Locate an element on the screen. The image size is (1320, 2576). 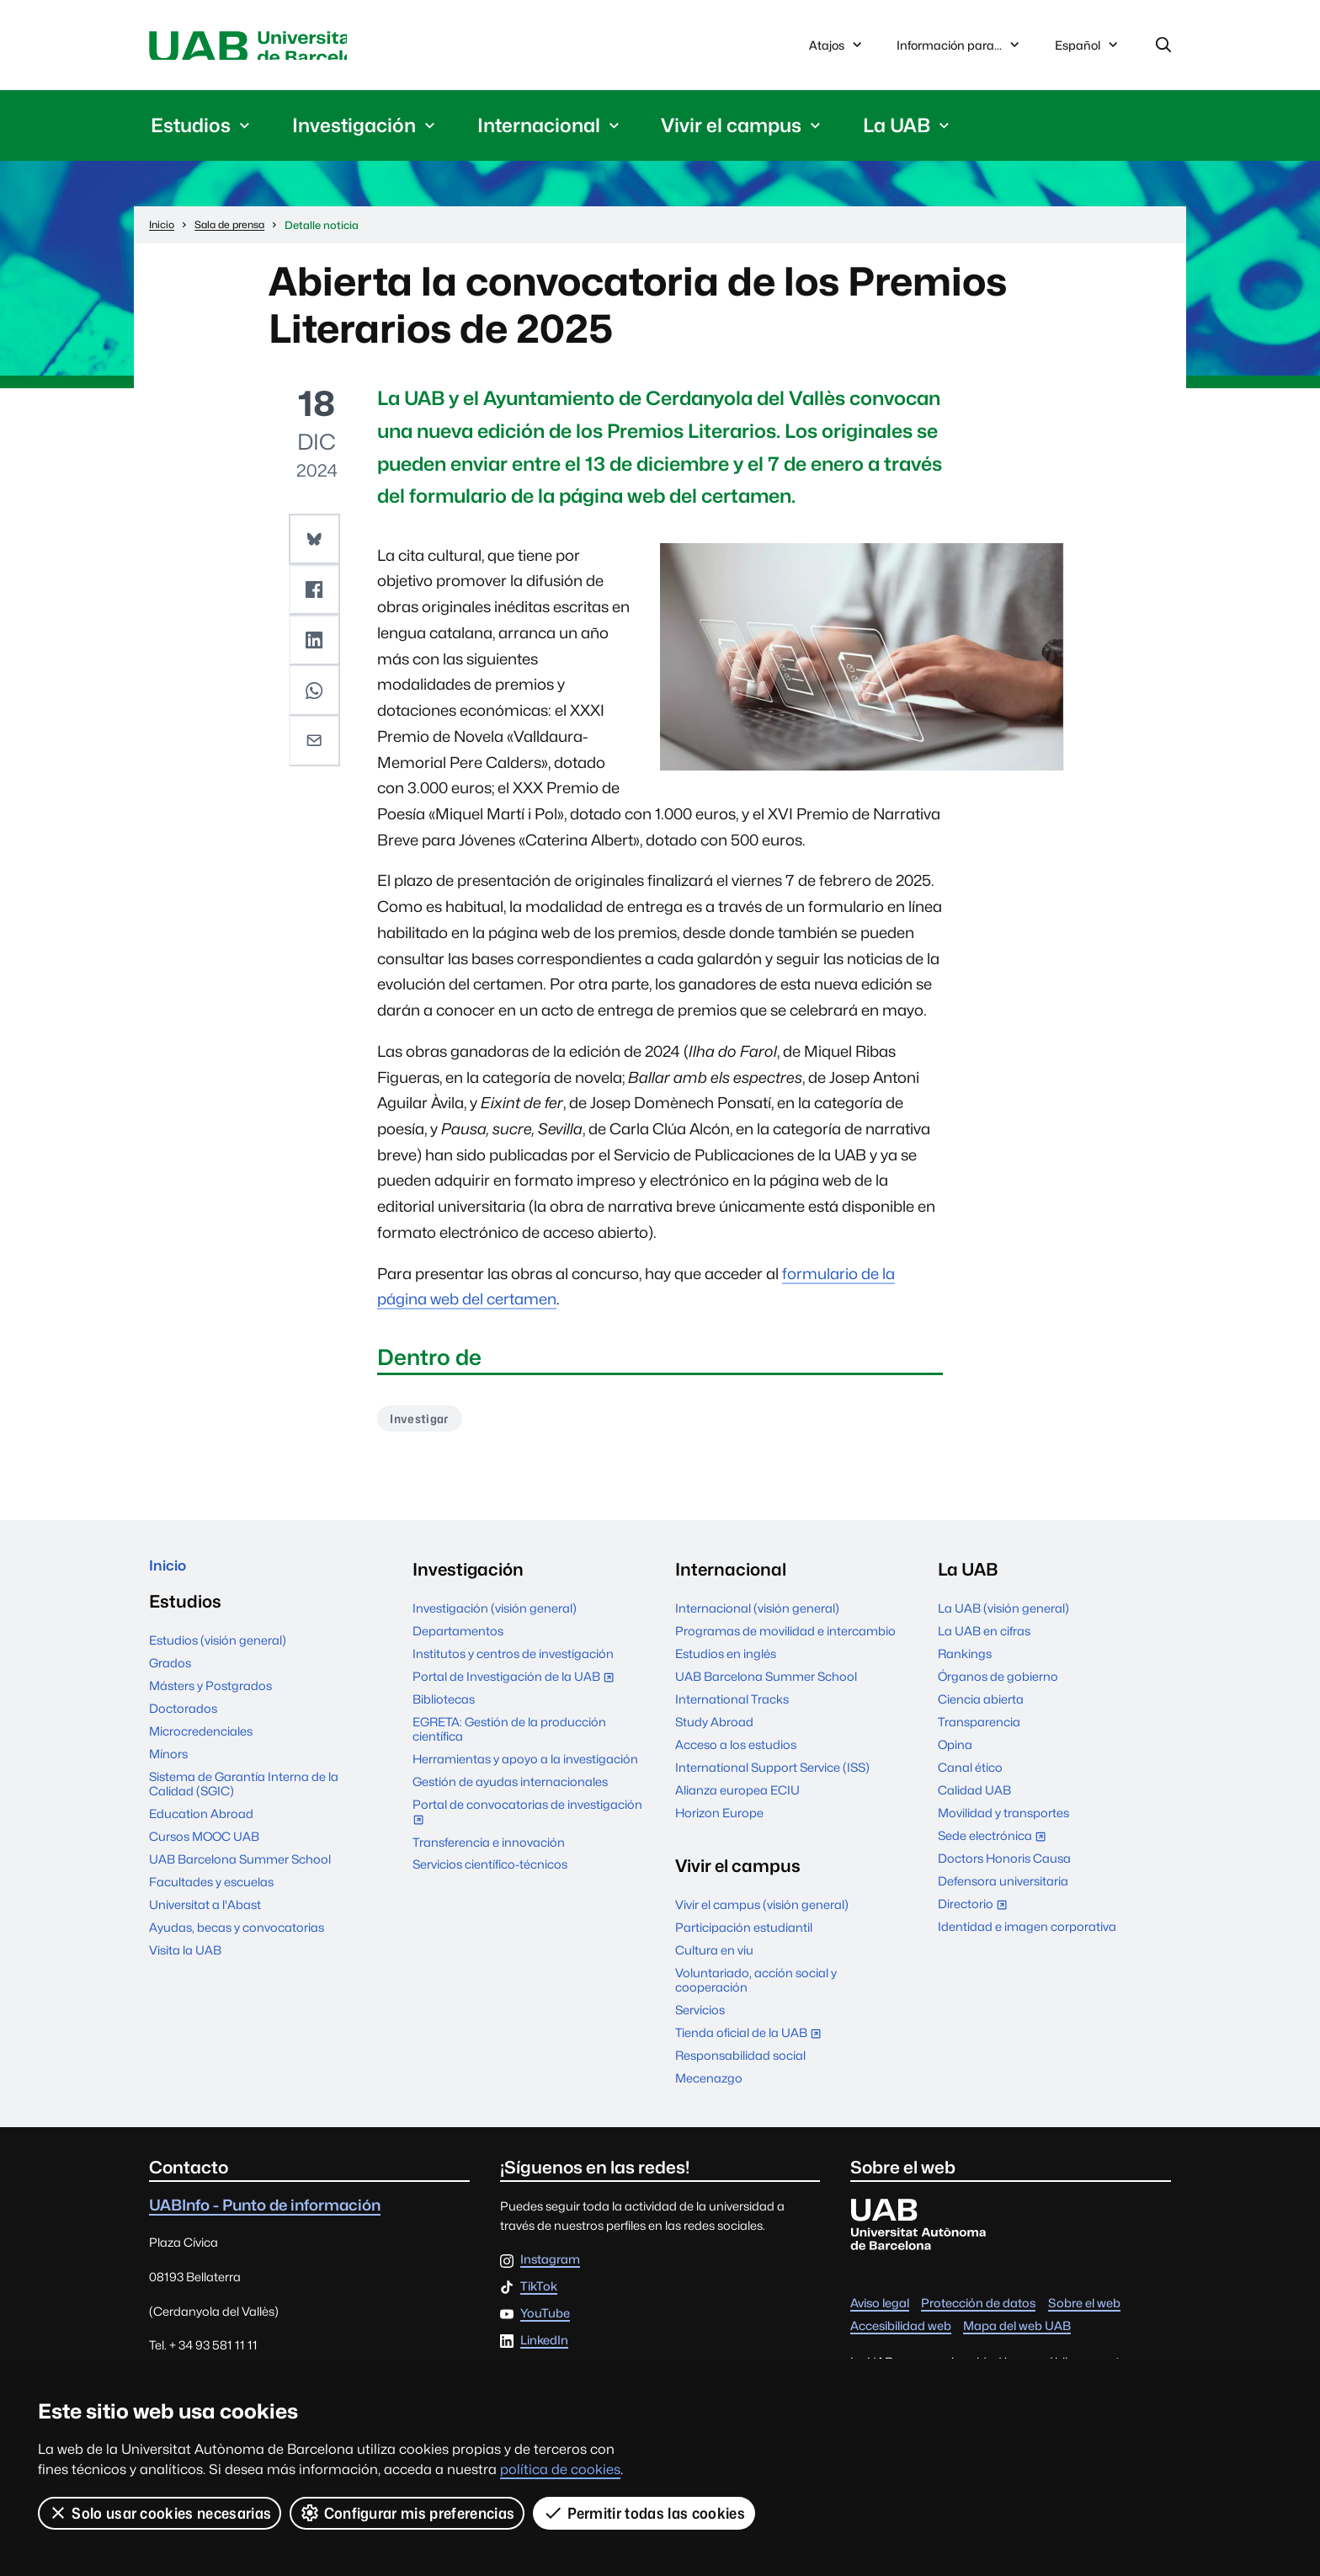
YouTube is located at coordinates (545, 2323).